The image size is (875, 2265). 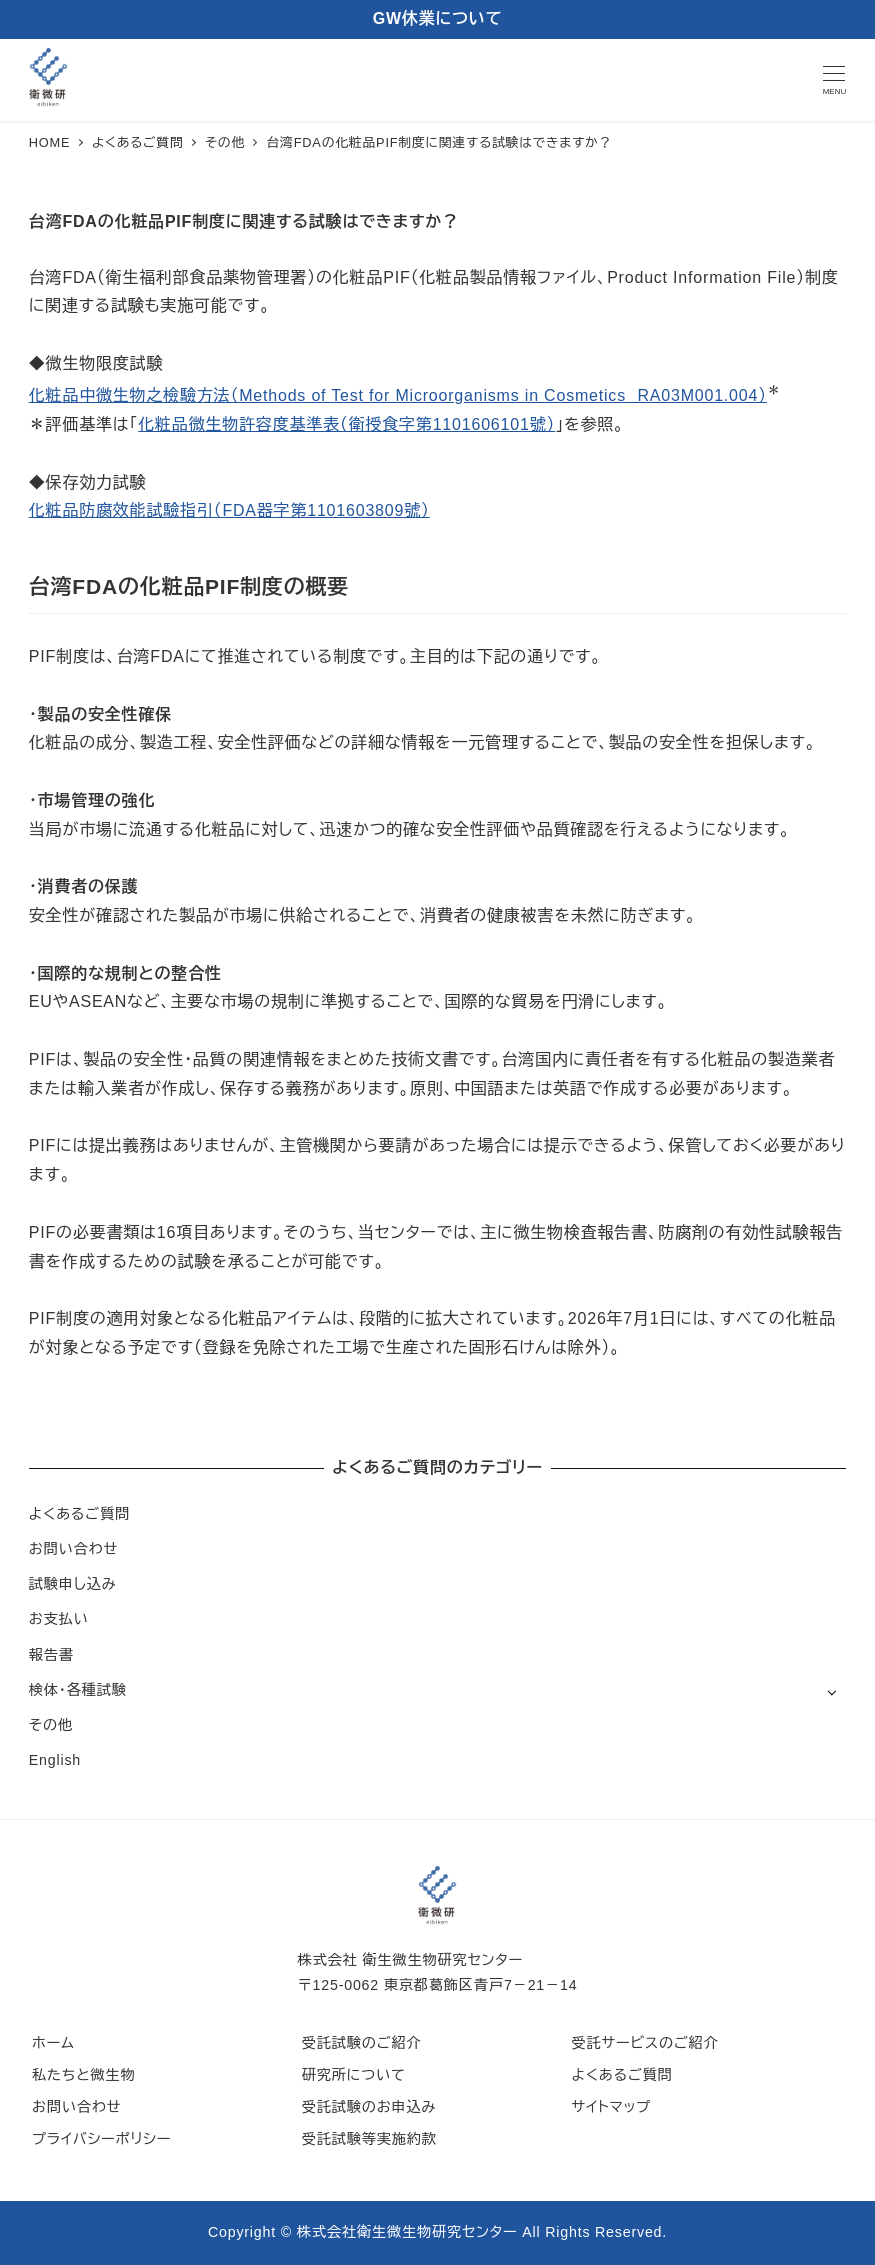 I want to click on お支払い, so click(x=59, y=1619).